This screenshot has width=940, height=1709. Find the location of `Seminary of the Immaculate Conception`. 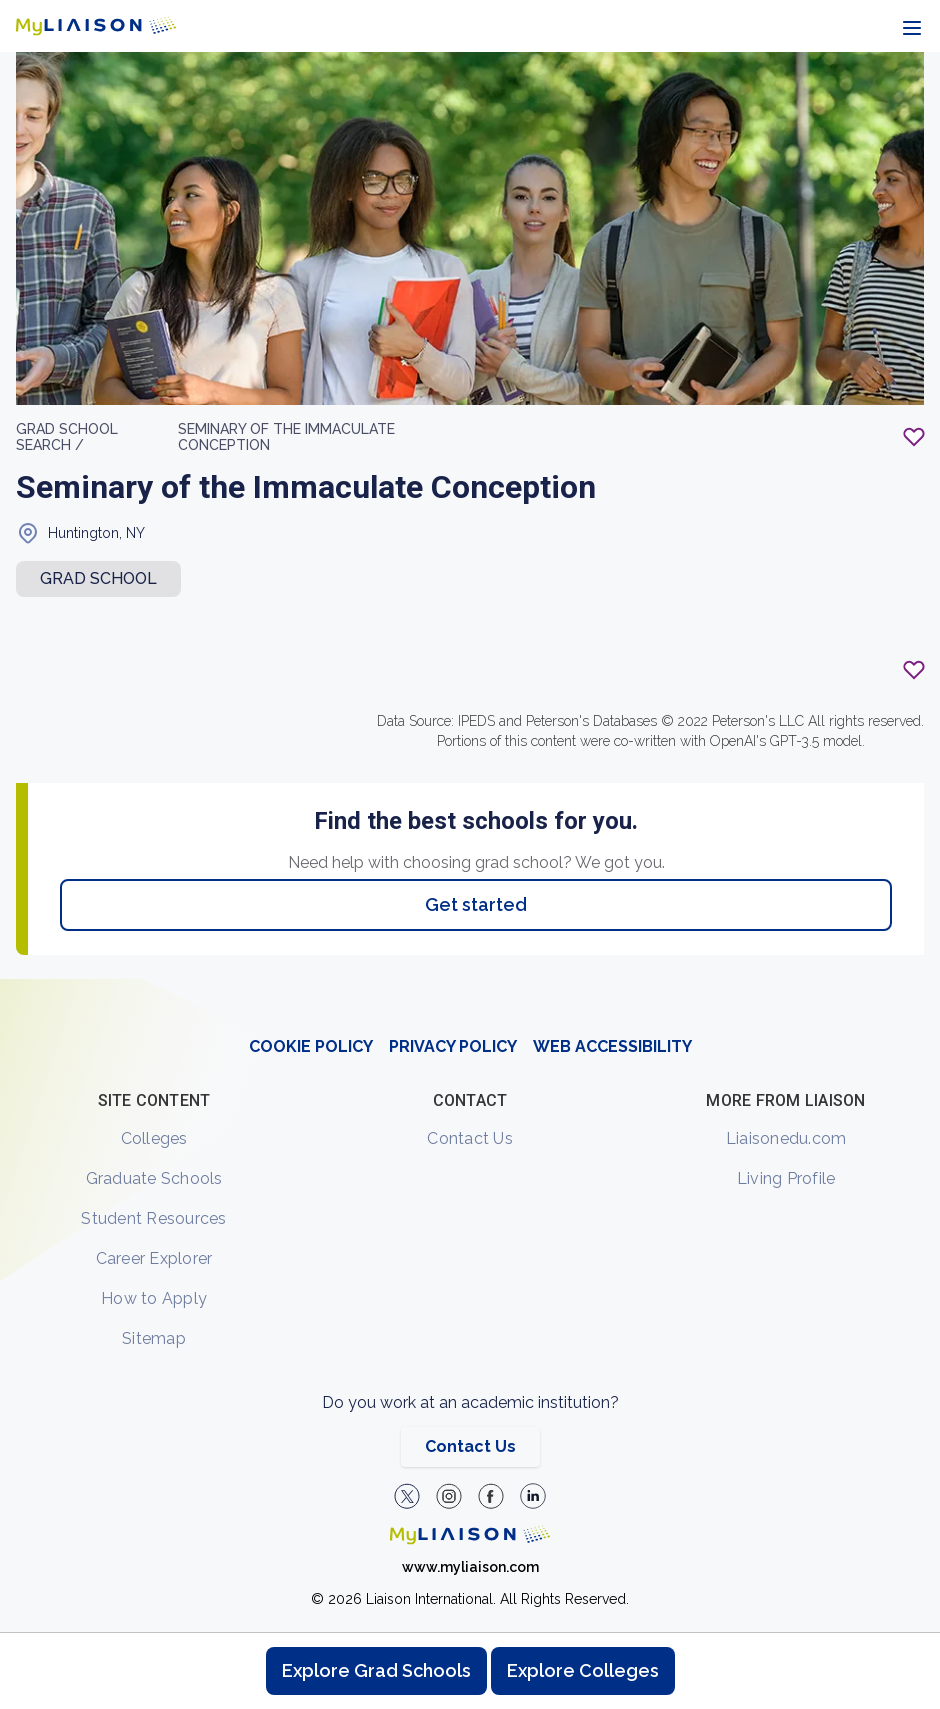

Seminary of the Immaculate Conception is located at coordinates (286, 437).